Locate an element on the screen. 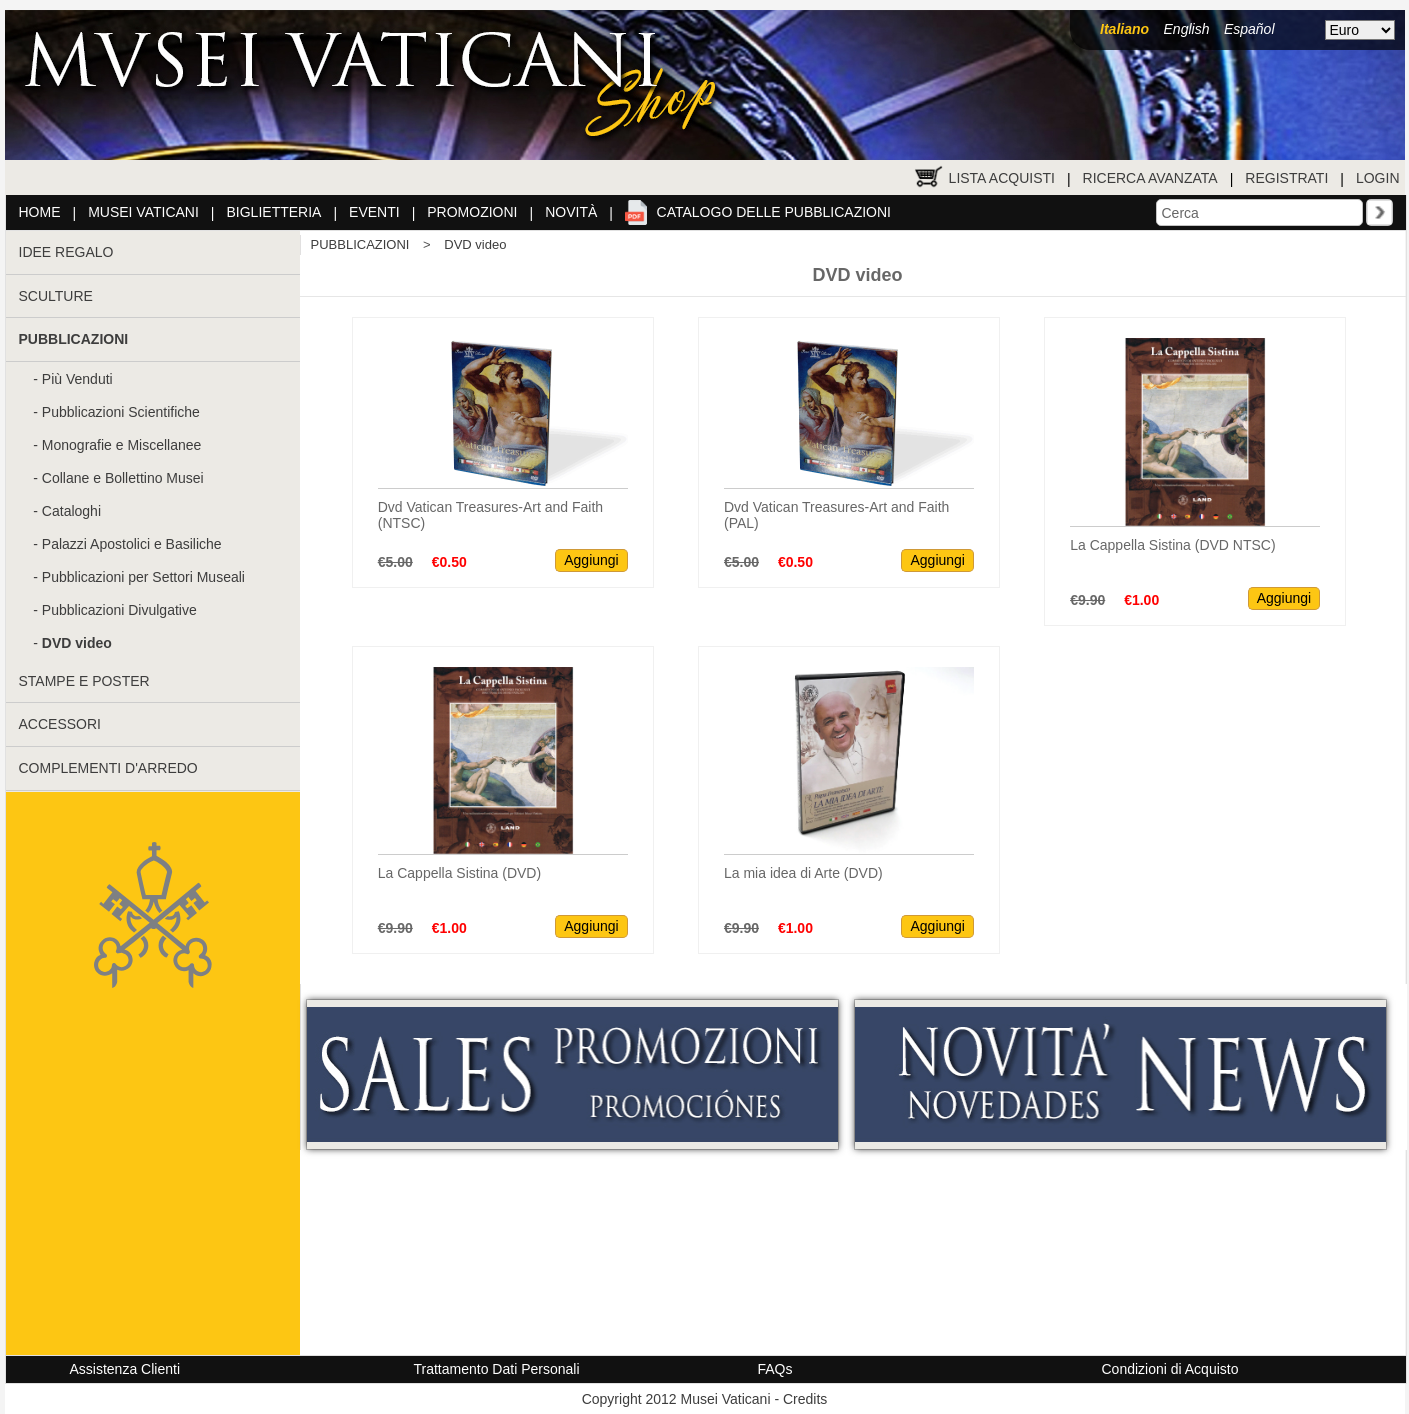 The height and width of the screenshot is (1414, 1409). Collane e Bollettino Musei is located at coordinates (123, 478).